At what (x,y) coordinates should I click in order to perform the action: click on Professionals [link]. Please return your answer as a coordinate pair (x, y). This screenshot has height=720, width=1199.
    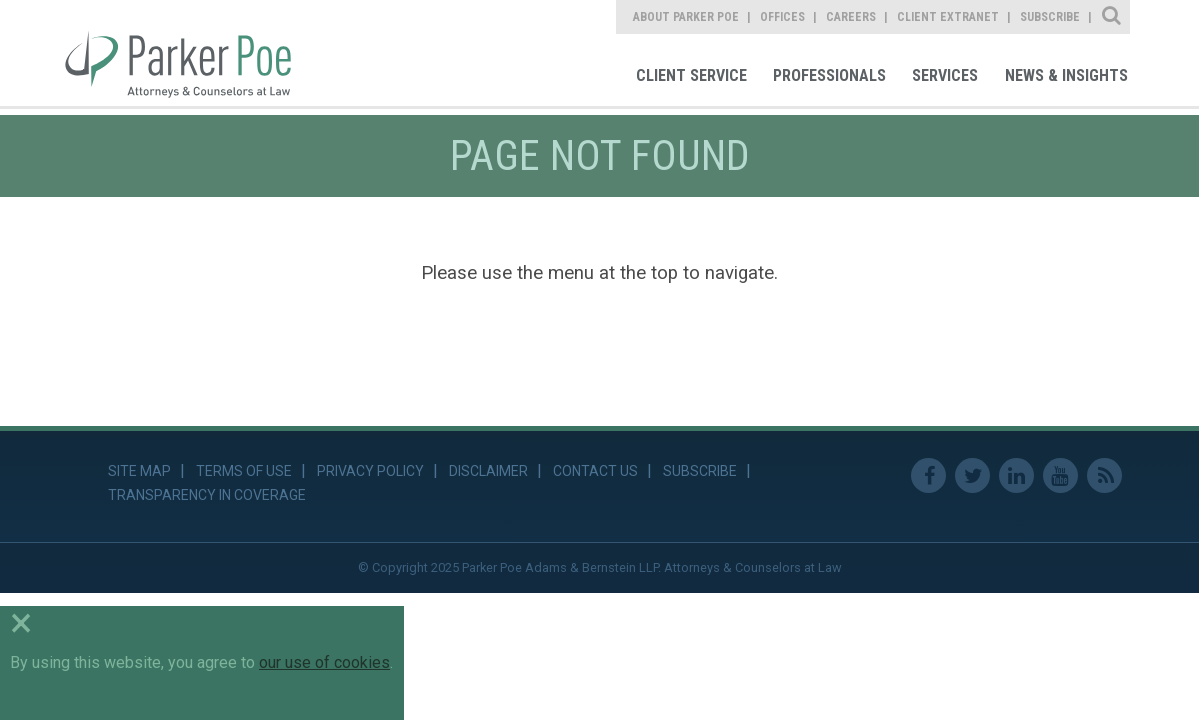
    Looking at the image, I should click on (829, 75).